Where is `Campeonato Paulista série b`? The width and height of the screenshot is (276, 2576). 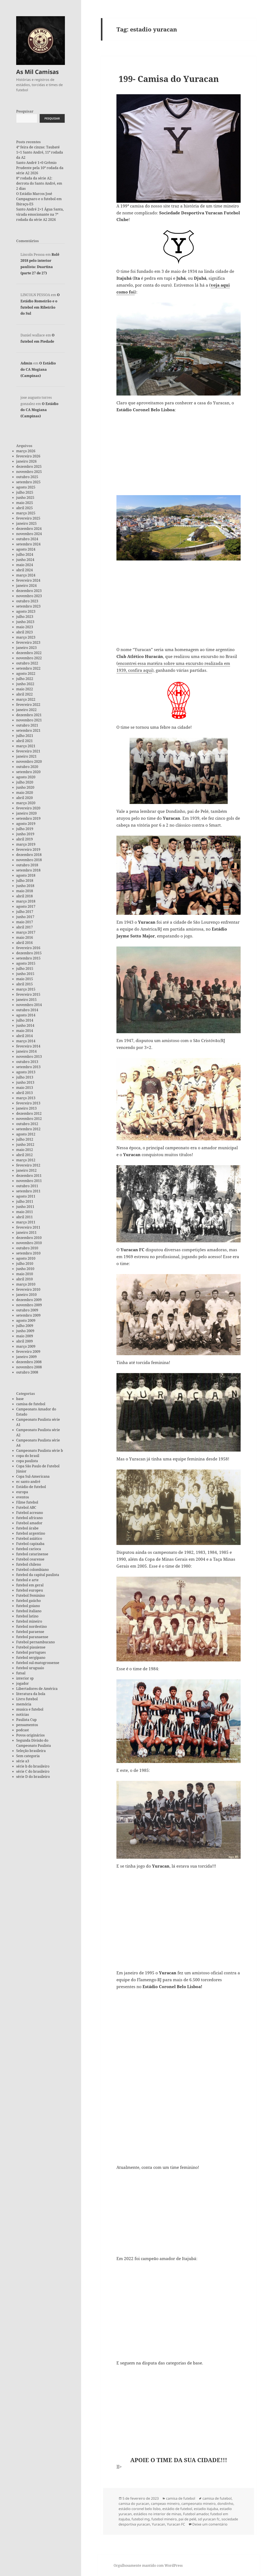 Campeonato Paulista série b is located at coordinates (39, 1450).